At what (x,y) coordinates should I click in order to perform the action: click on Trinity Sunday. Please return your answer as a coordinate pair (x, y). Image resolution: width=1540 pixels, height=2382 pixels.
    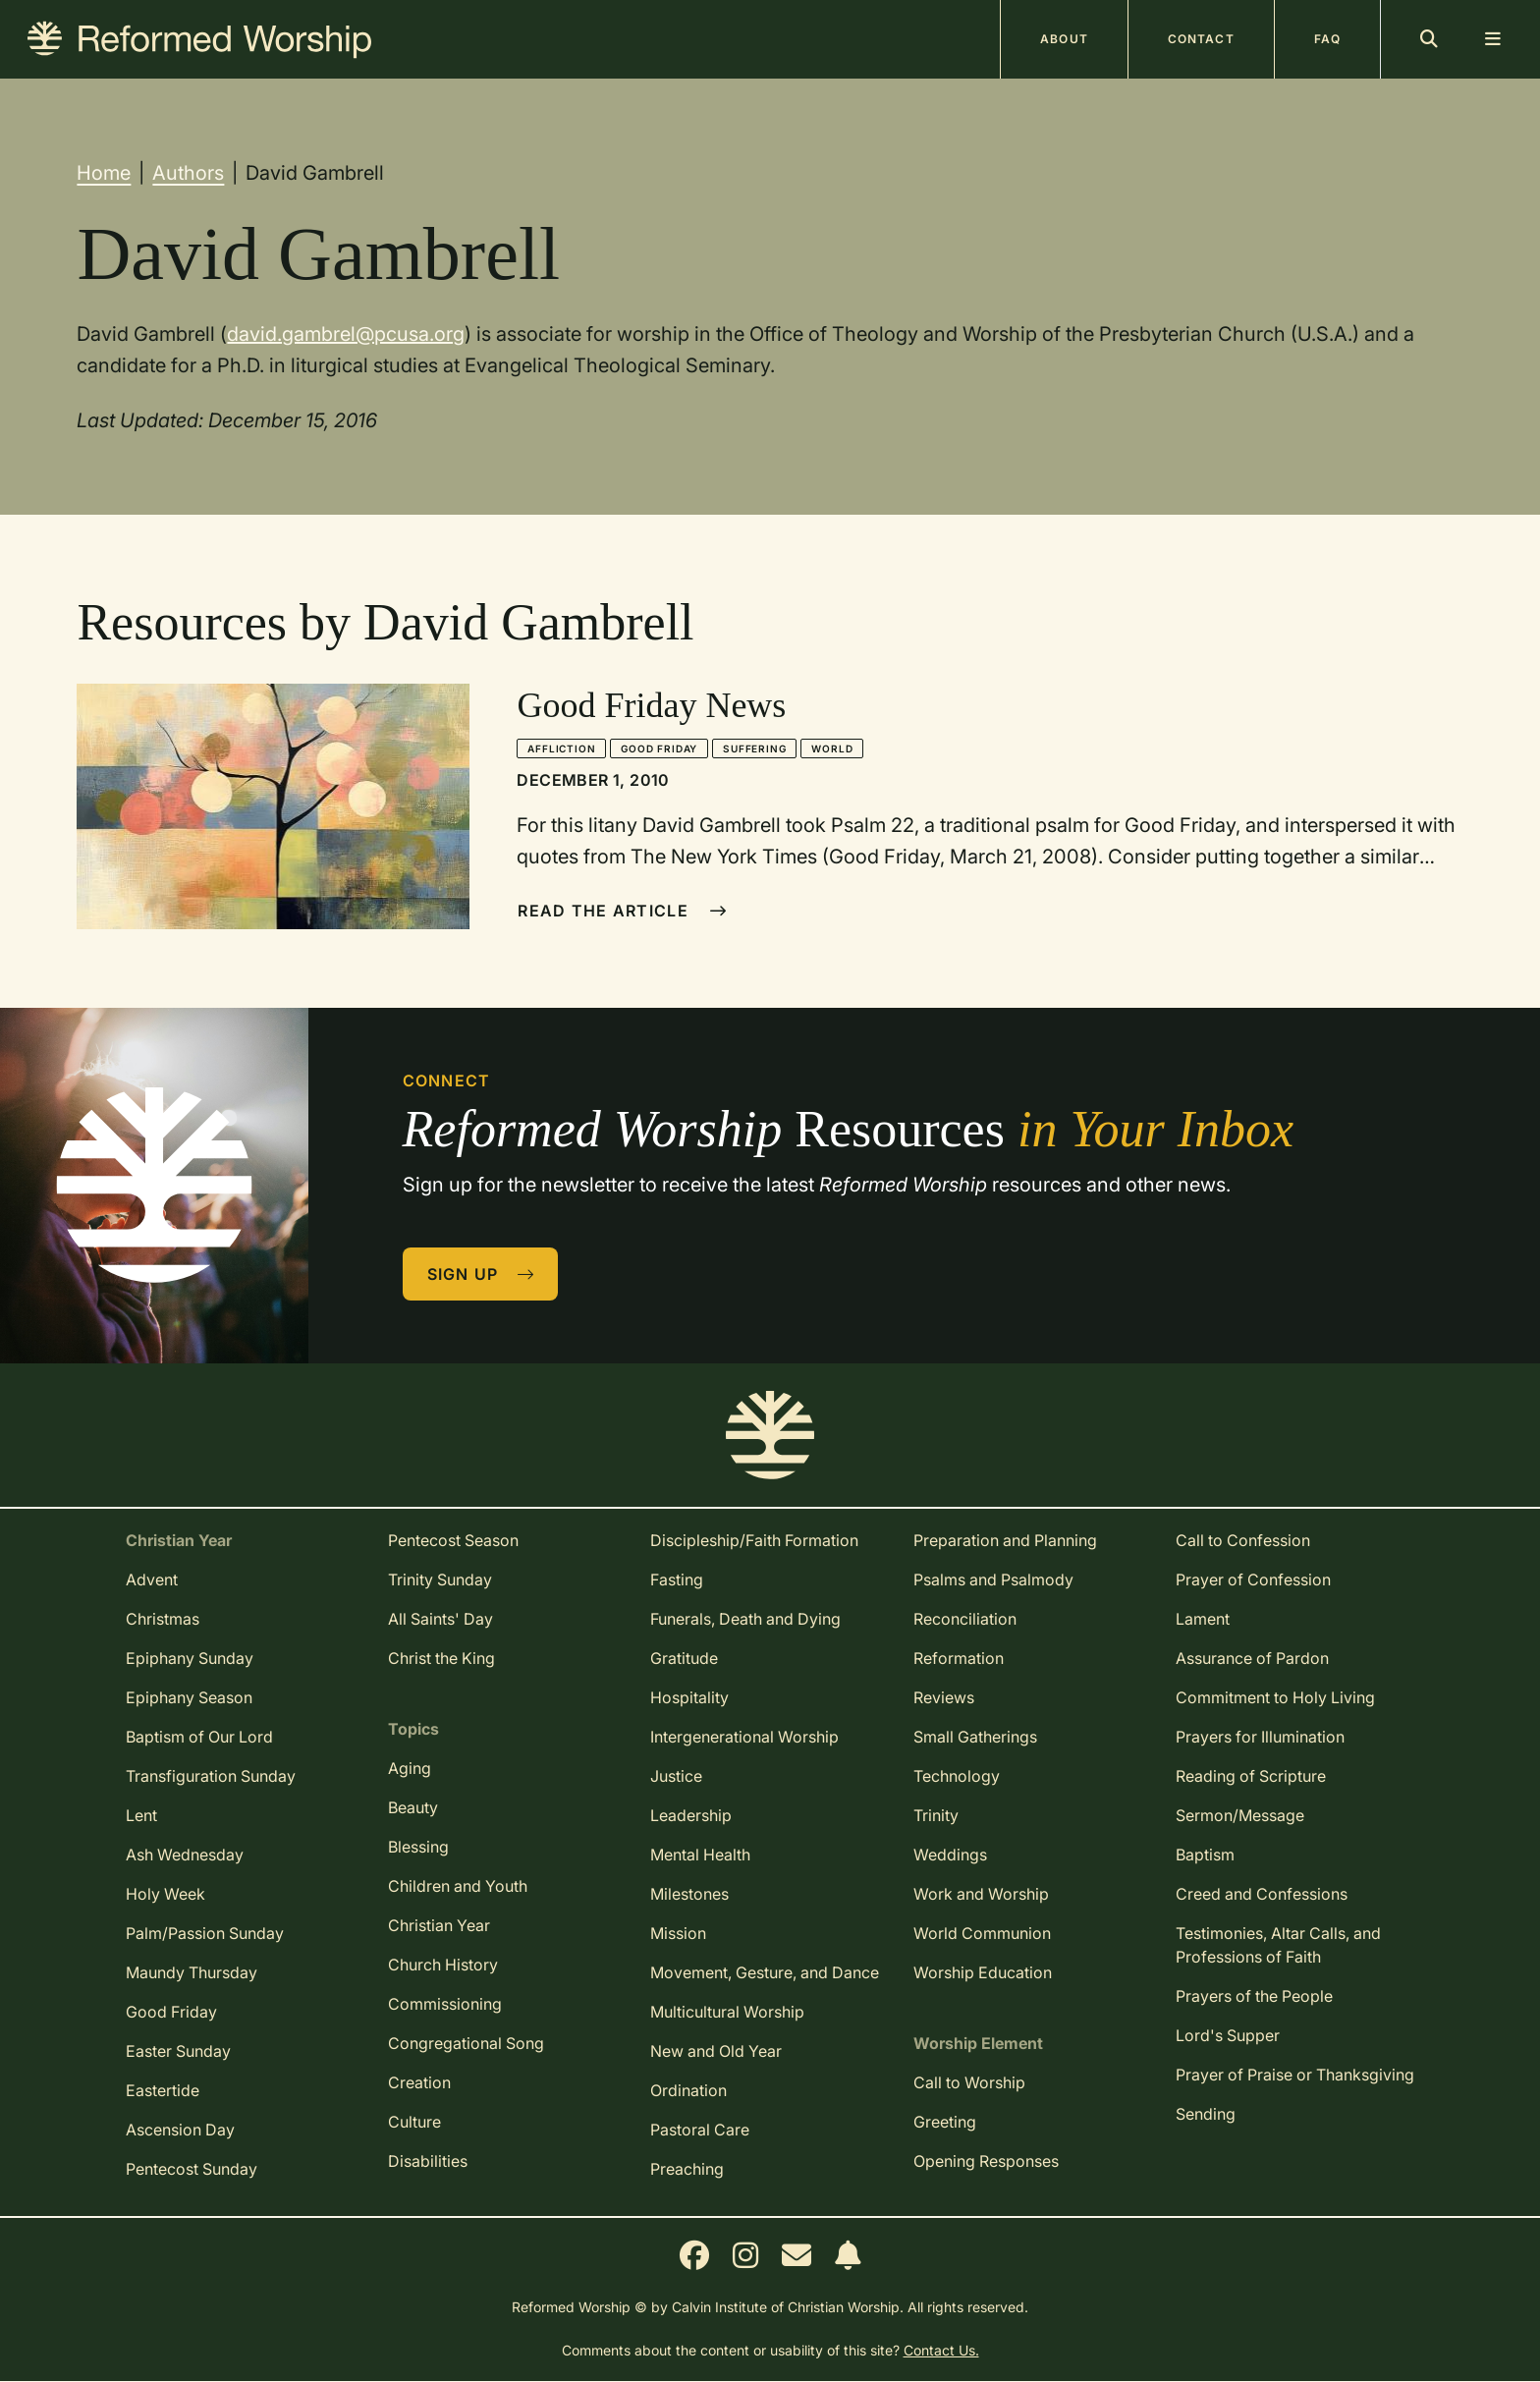
    Looking at the image, I should click on (440, 1579).